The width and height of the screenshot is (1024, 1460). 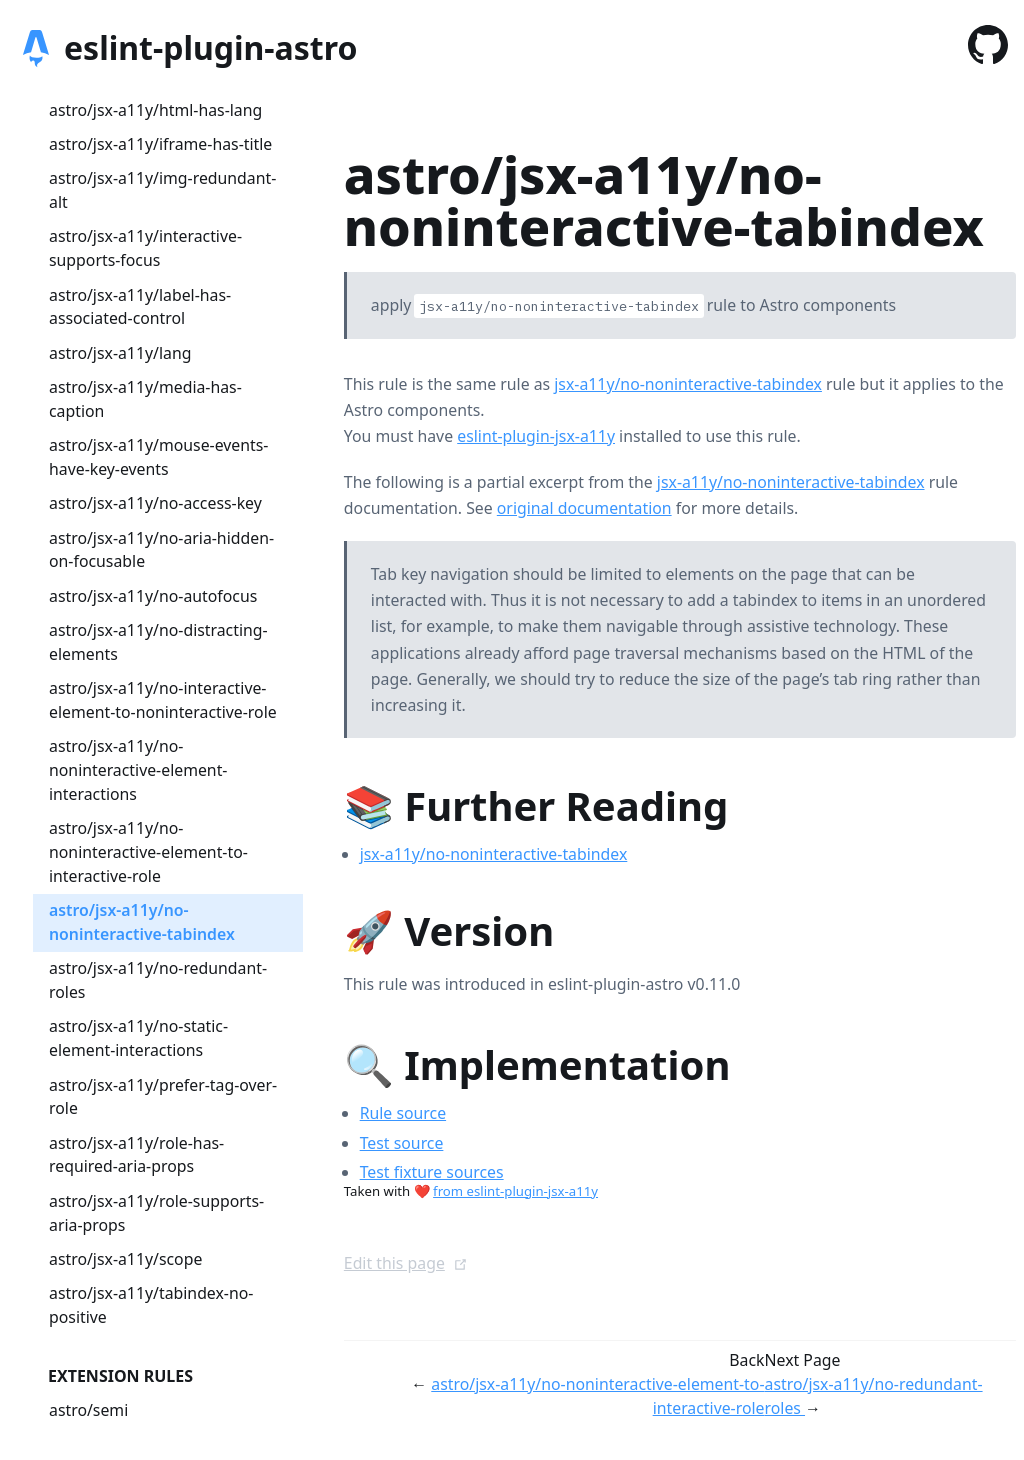 I want to click on astro/jsx-a11y/iframe-has-title, so click(x=160, y=144).